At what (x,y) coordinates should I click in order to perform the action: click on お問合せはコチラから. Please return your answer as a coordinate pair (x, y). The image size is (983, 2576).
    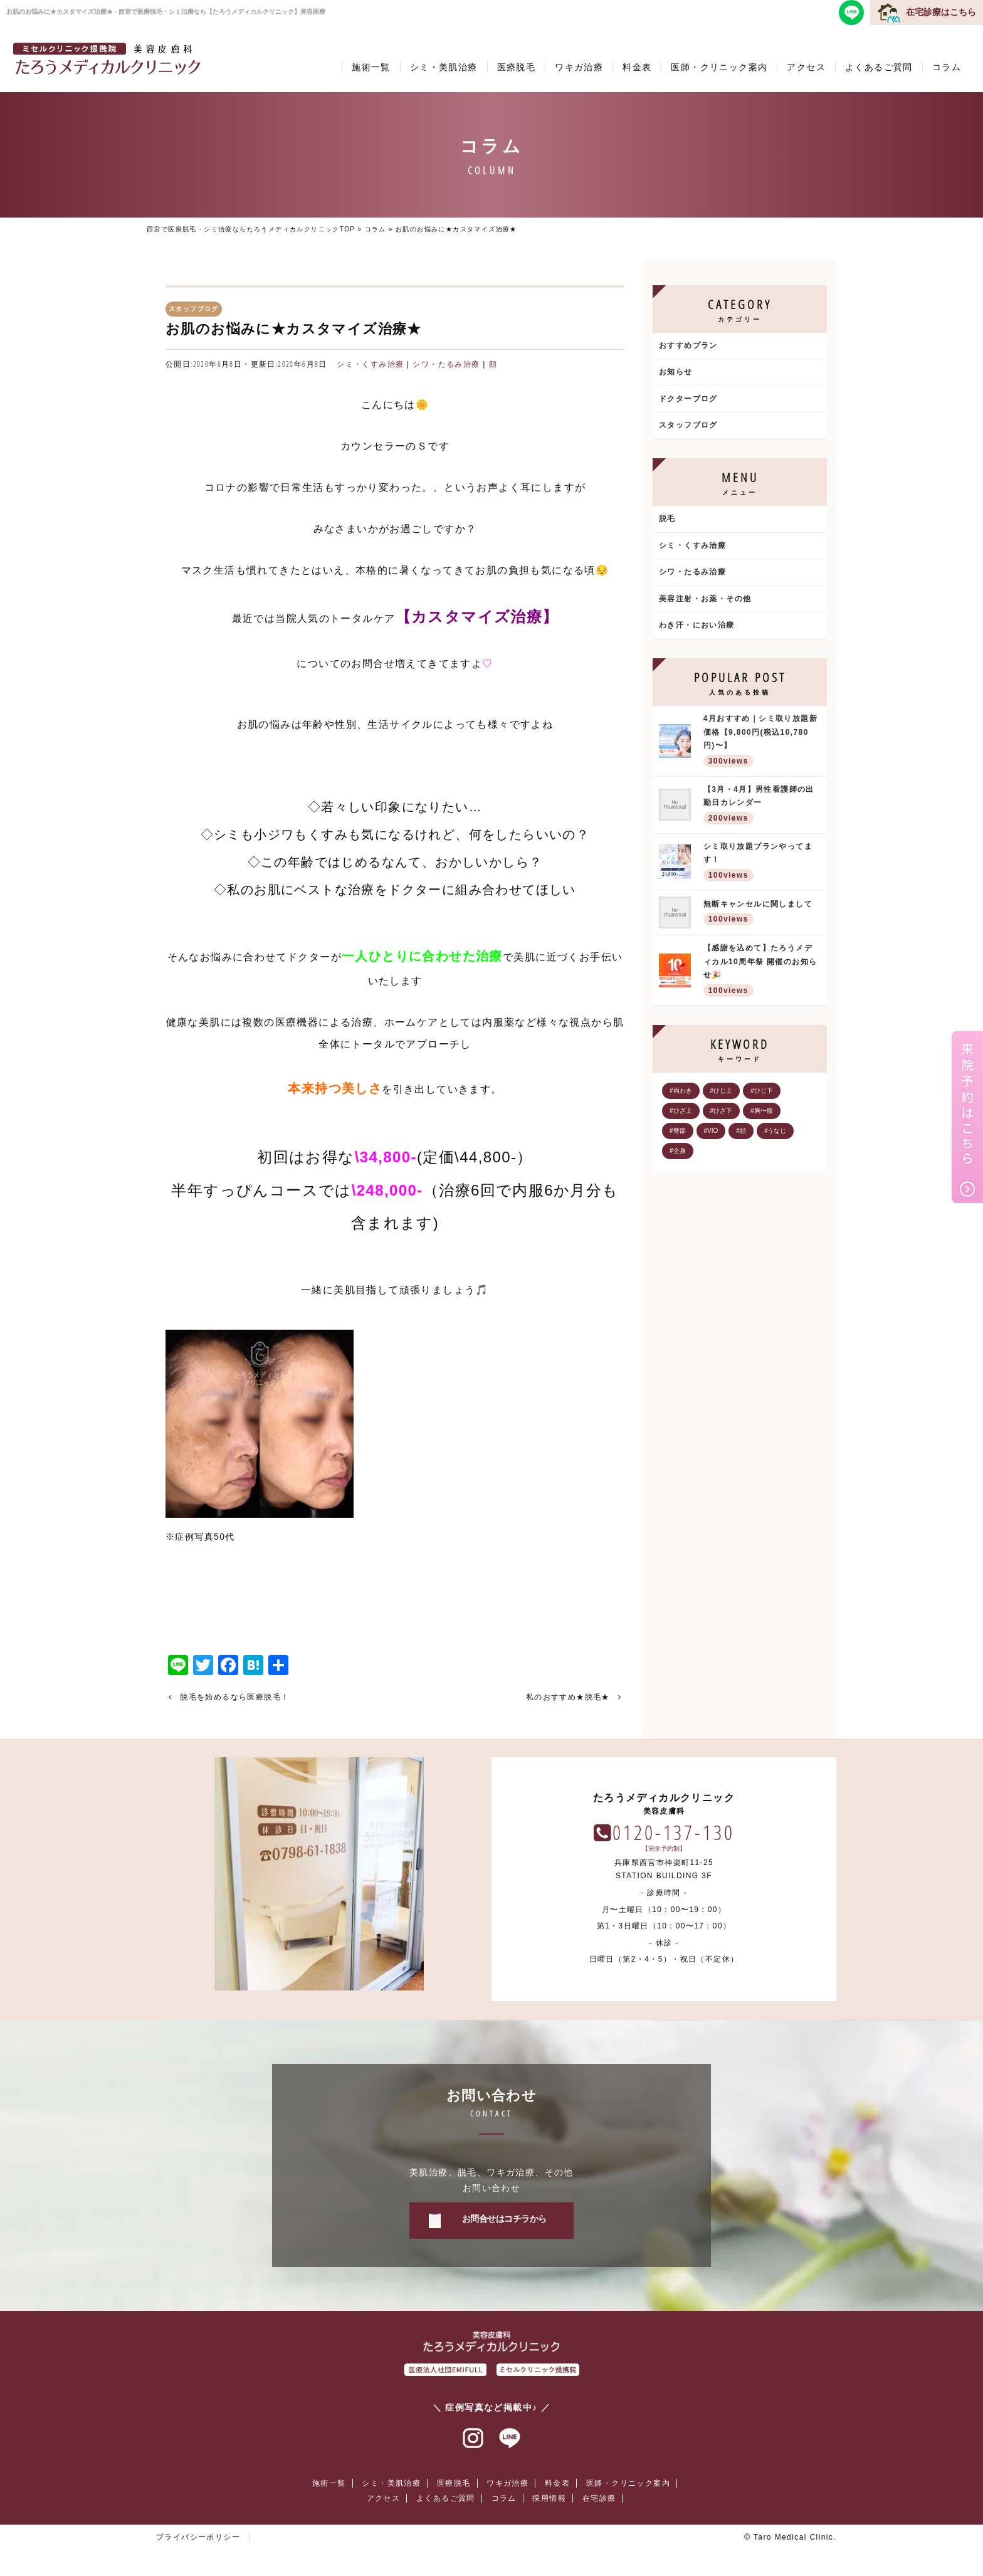
    Looking at the image, I should click on (504, 2219).